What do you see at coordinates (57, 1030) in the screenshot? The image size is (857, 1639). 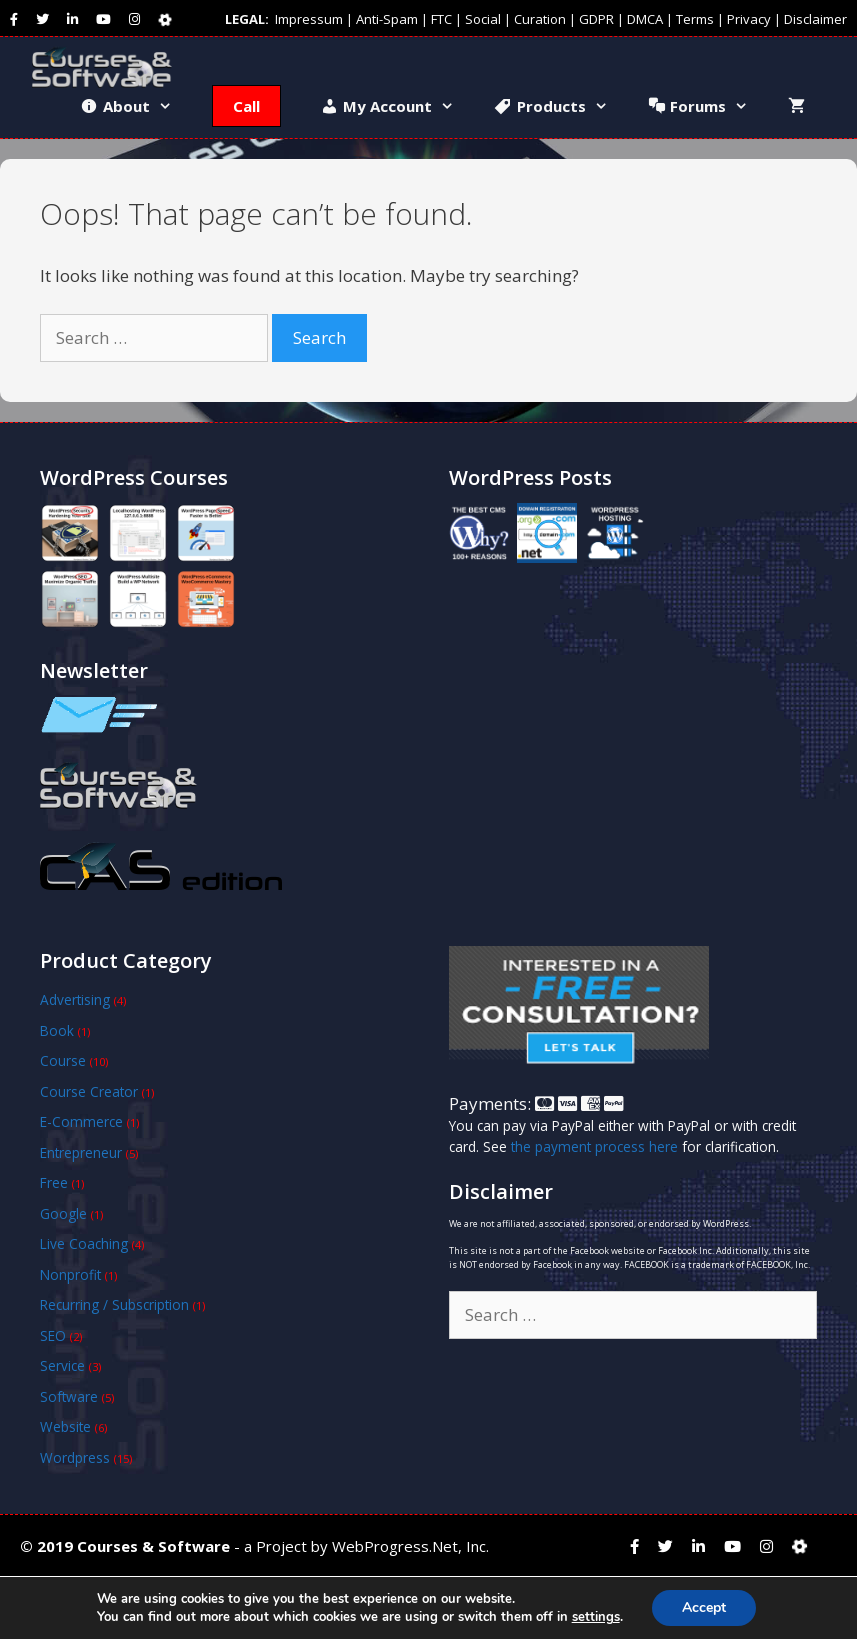 I see `Book` at bounding box center [57, 1030].